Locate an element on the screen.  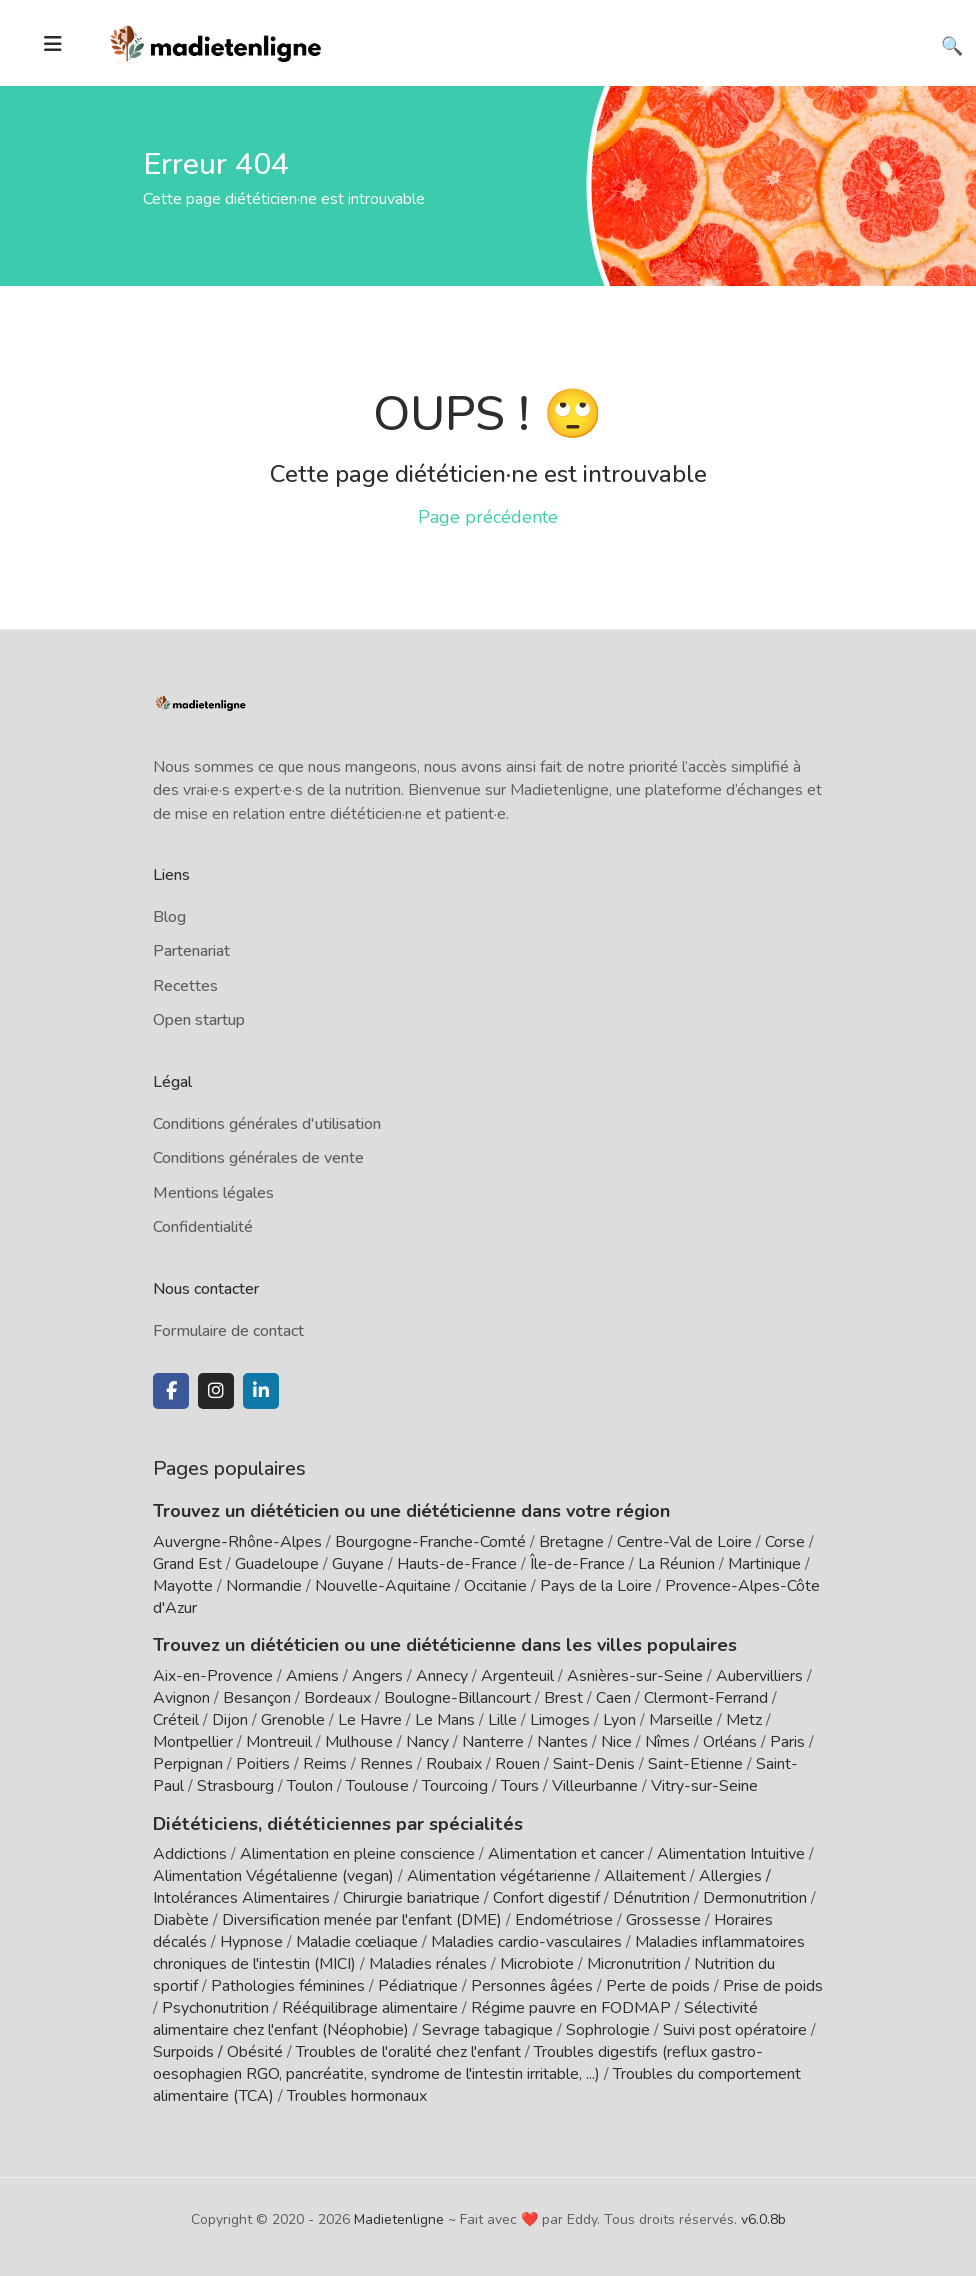
Nanterre is located at coordinates (493, 1742).